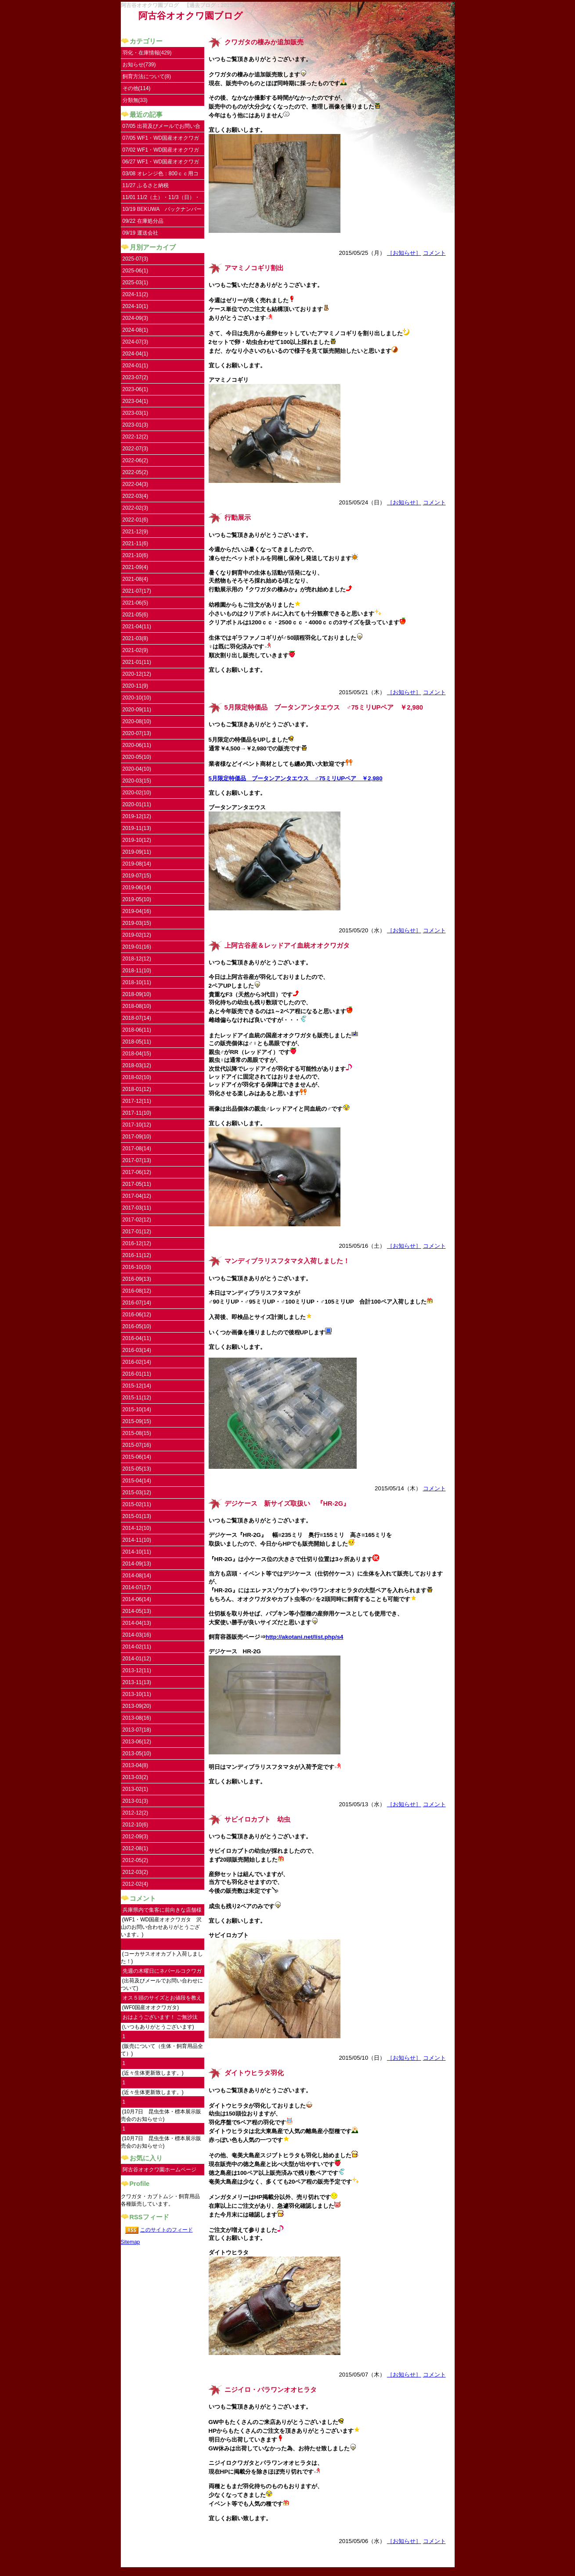  What do you see at coordinates (137, 1492) in the screenshot?
I see `2015-03(12)` at bounding box center [137, 1492].